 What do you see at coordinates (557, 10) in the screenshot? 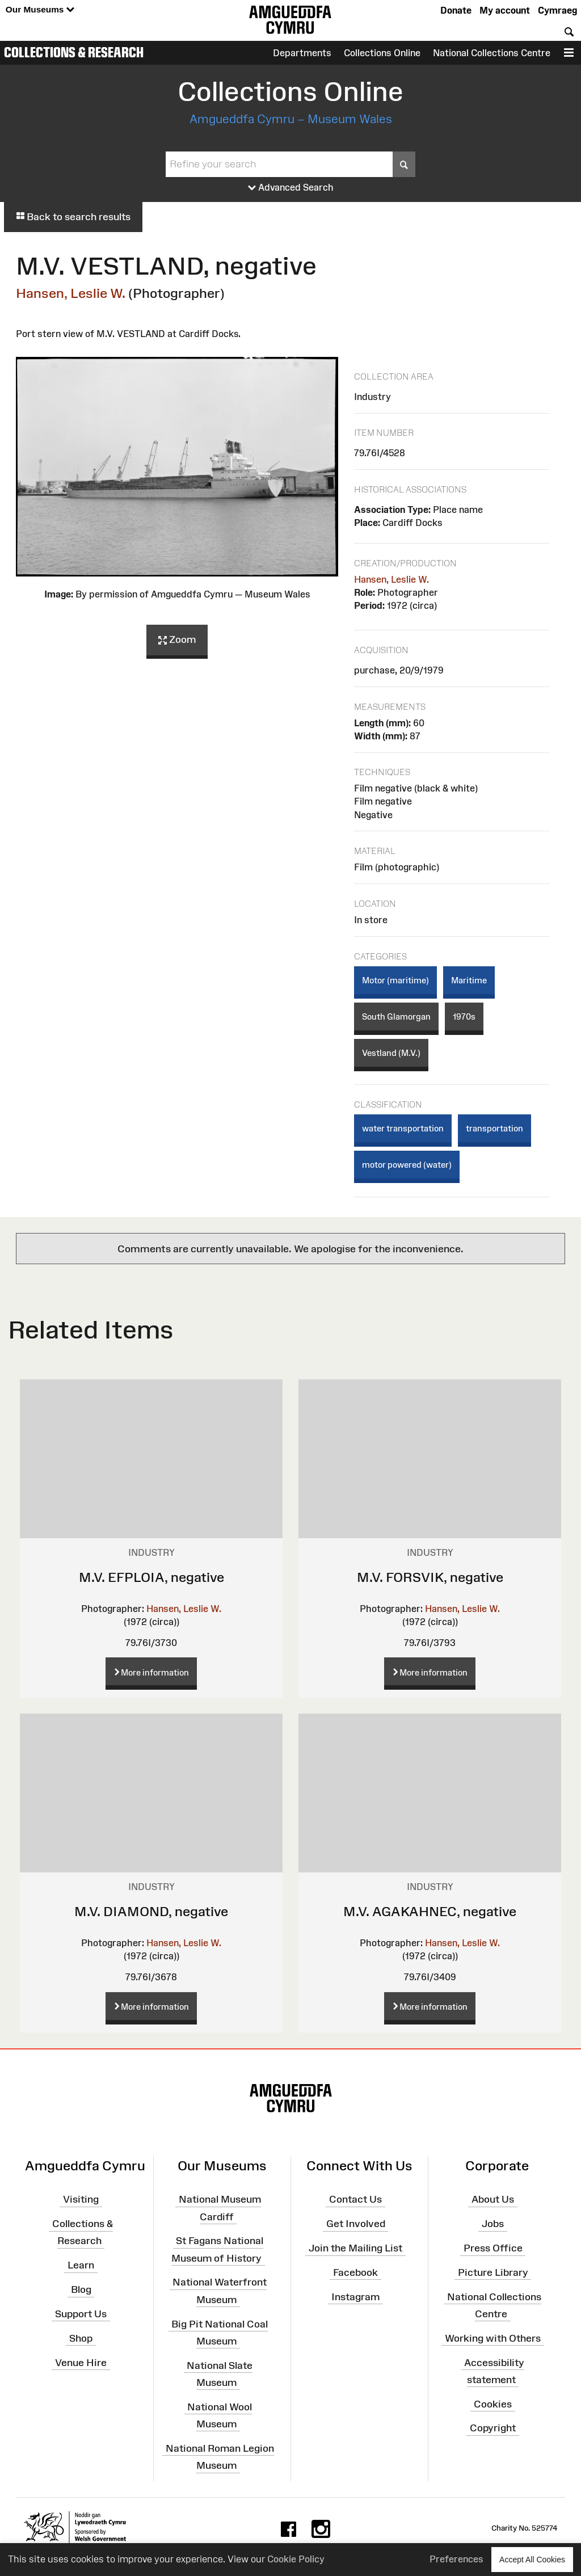
I see `Cymraeg` at bounding box center [557, 10].